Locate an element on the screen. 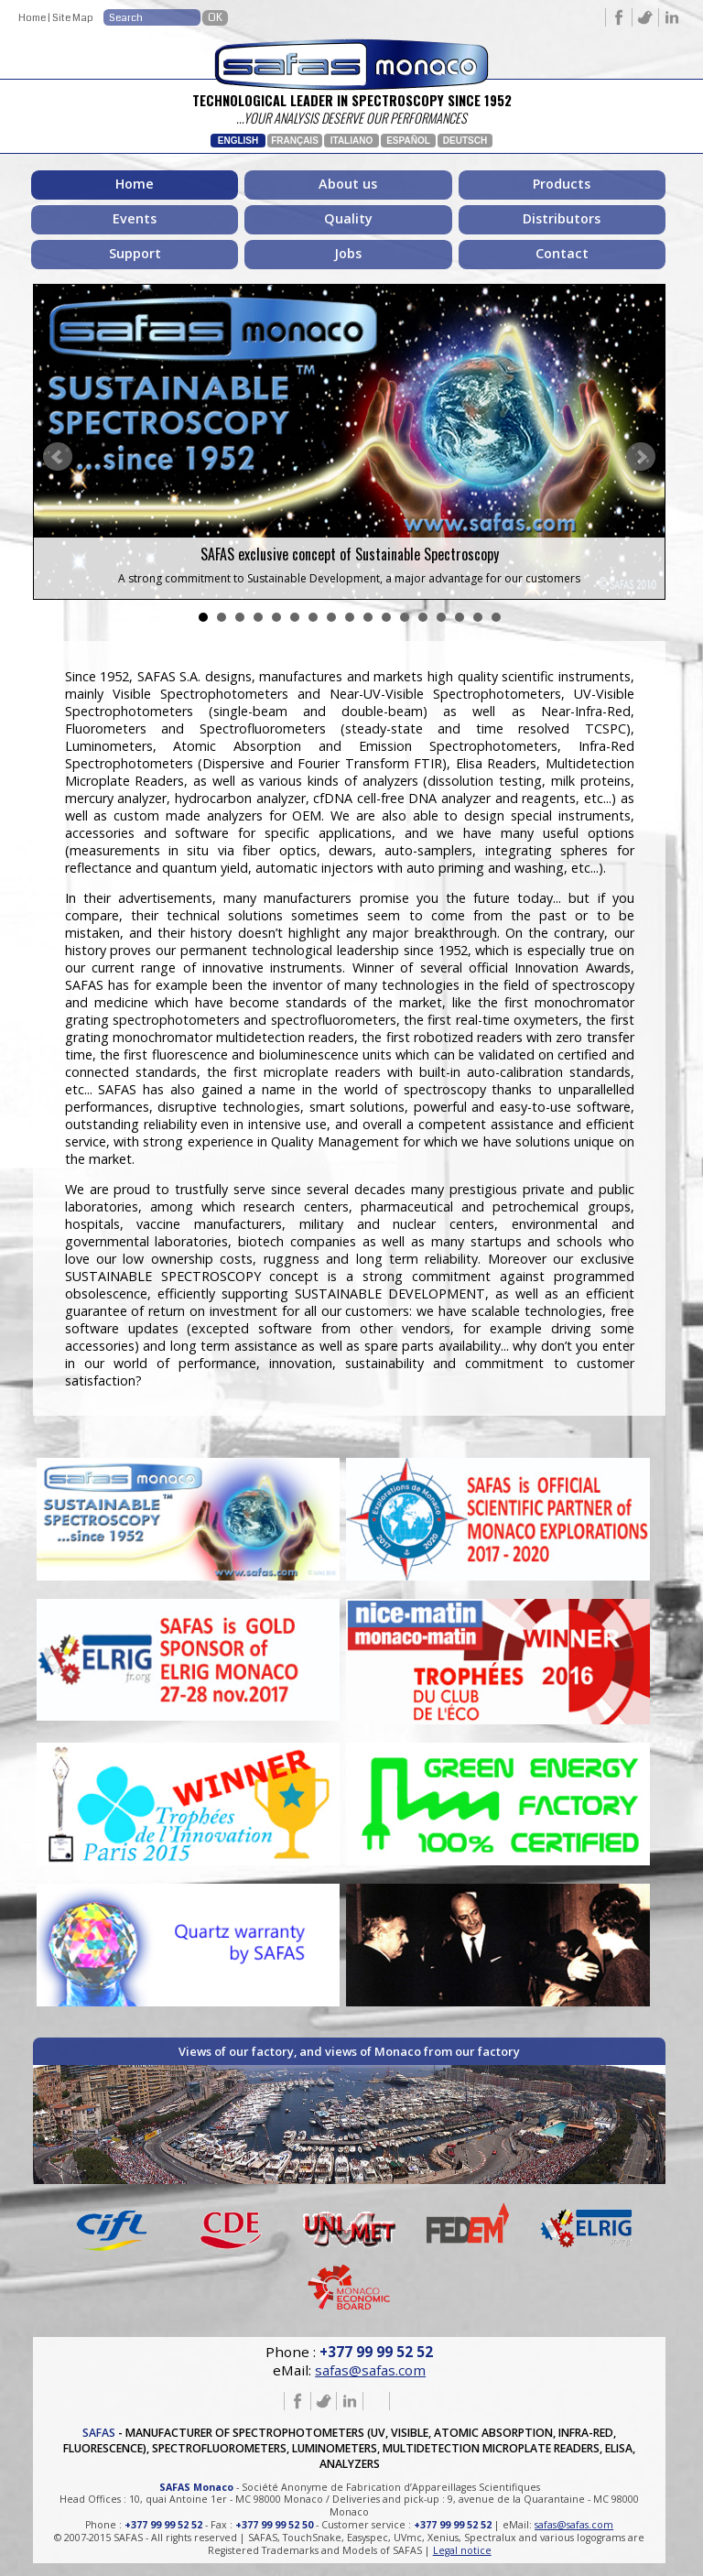  Support is located at coordinates (135, 254).